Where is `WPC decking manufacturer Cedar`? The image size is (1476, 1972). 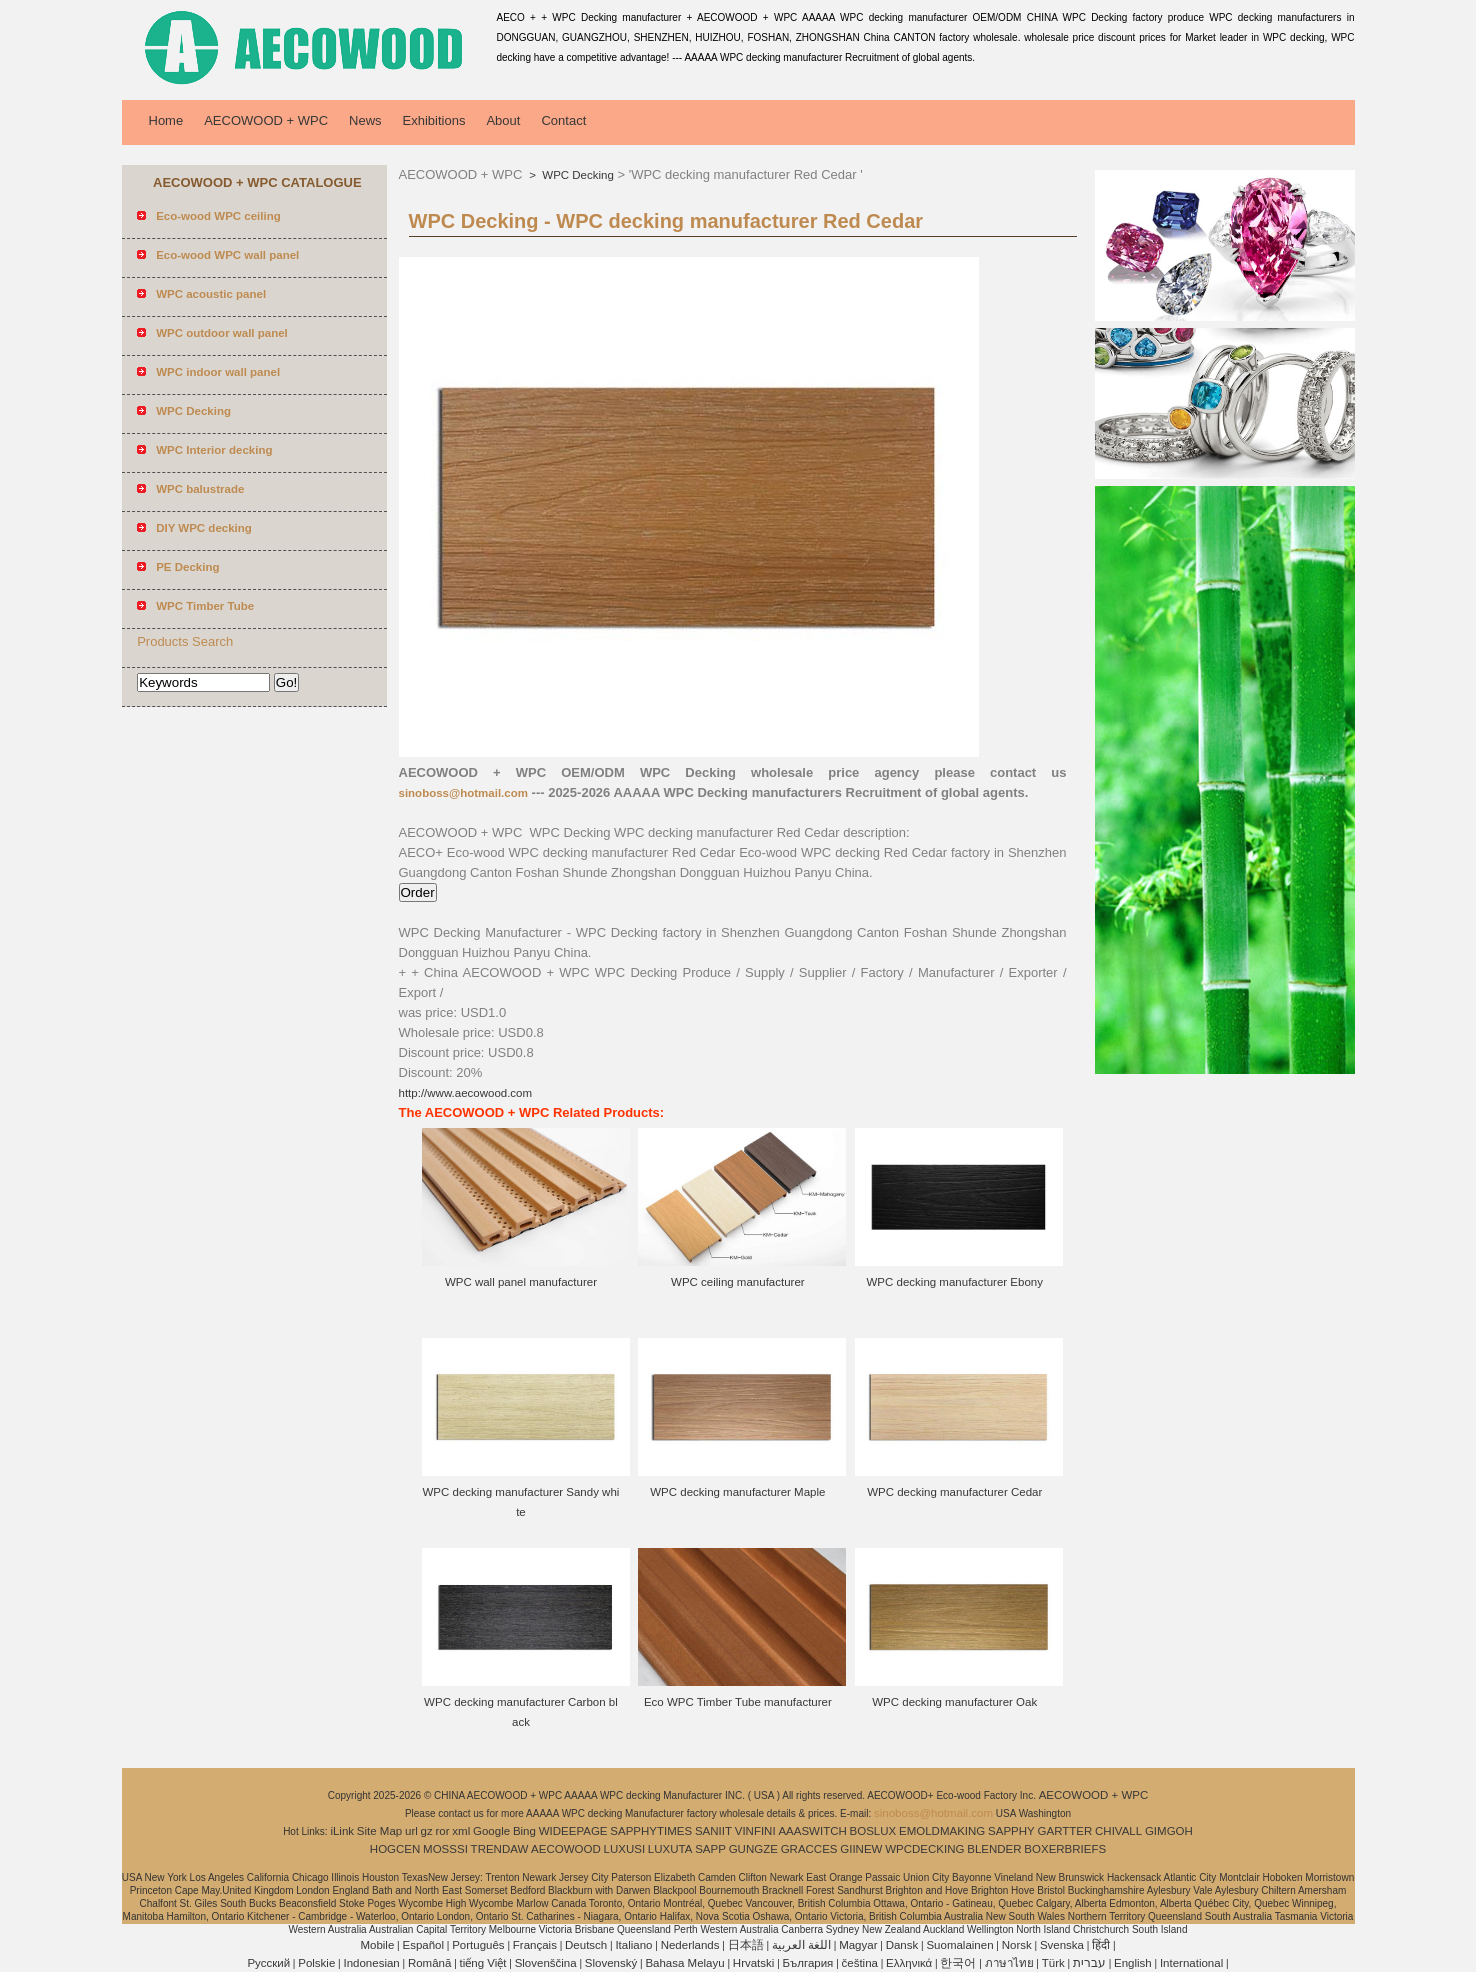
WPC decking manufacturer Cedar is located at coordinates (954, 1492).